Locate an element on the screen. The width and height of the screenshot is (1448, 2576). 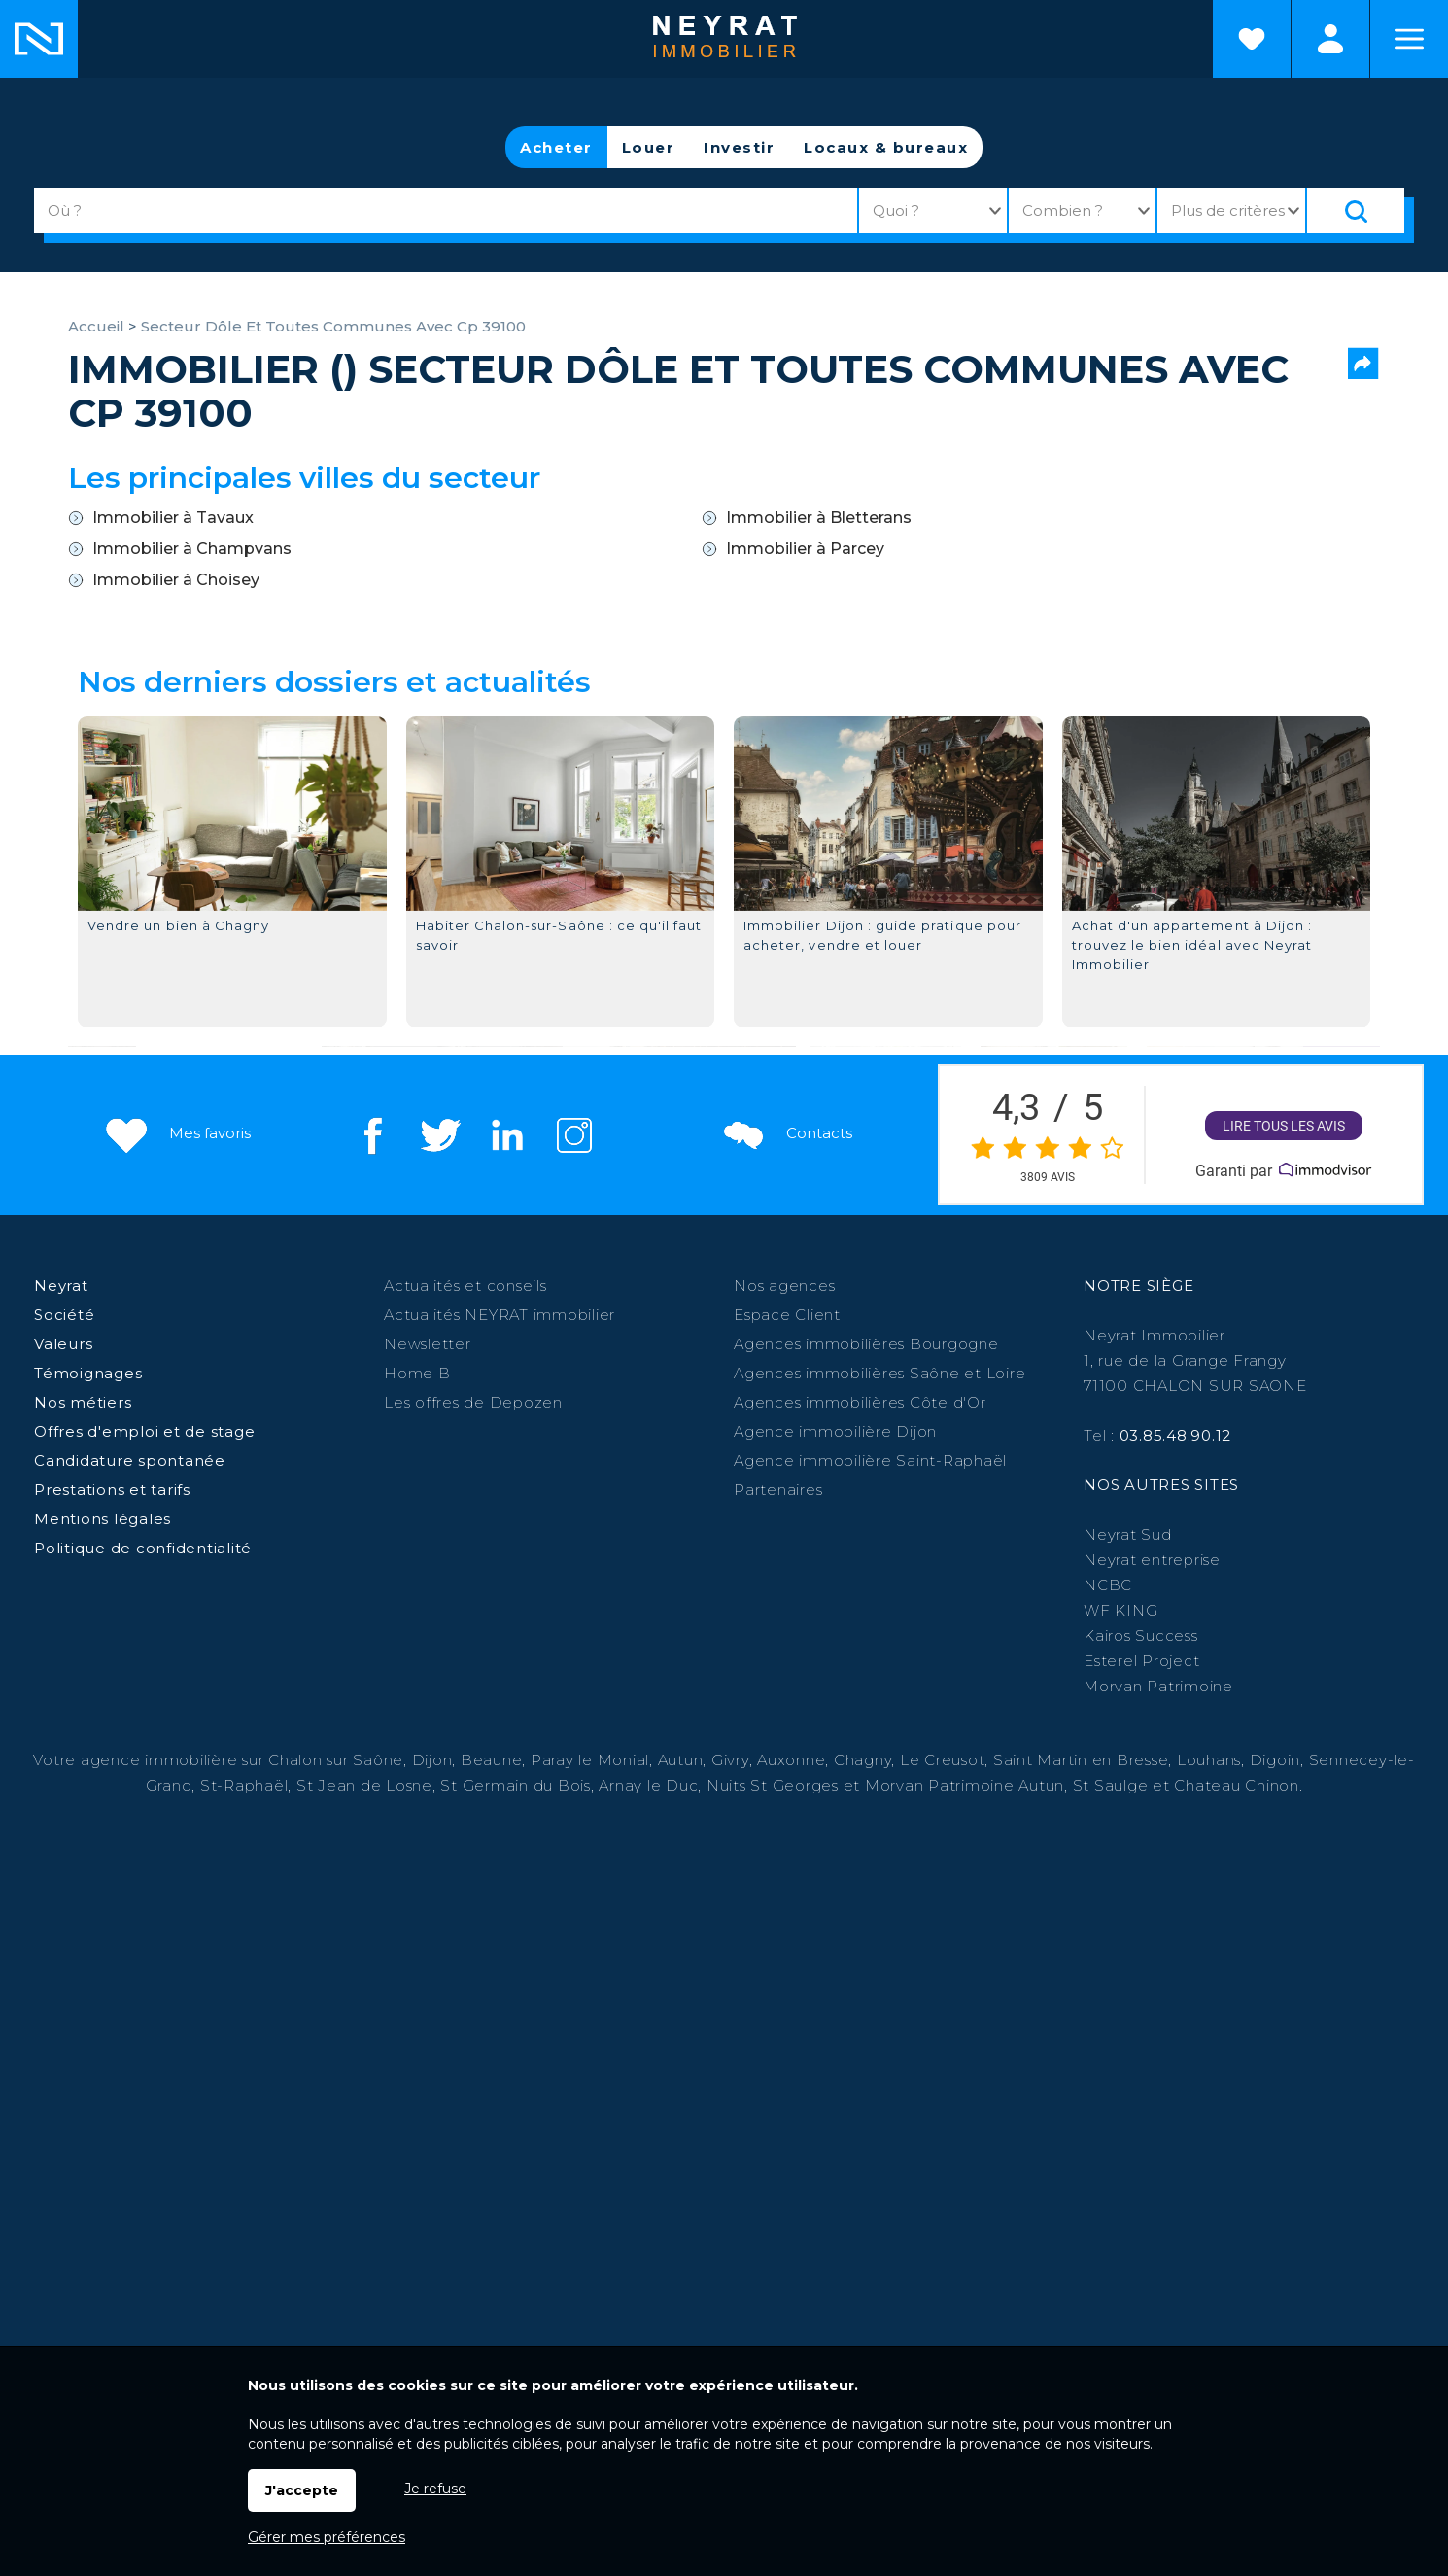
Neyrat entreprise is located at coordinates (1152, 1559).